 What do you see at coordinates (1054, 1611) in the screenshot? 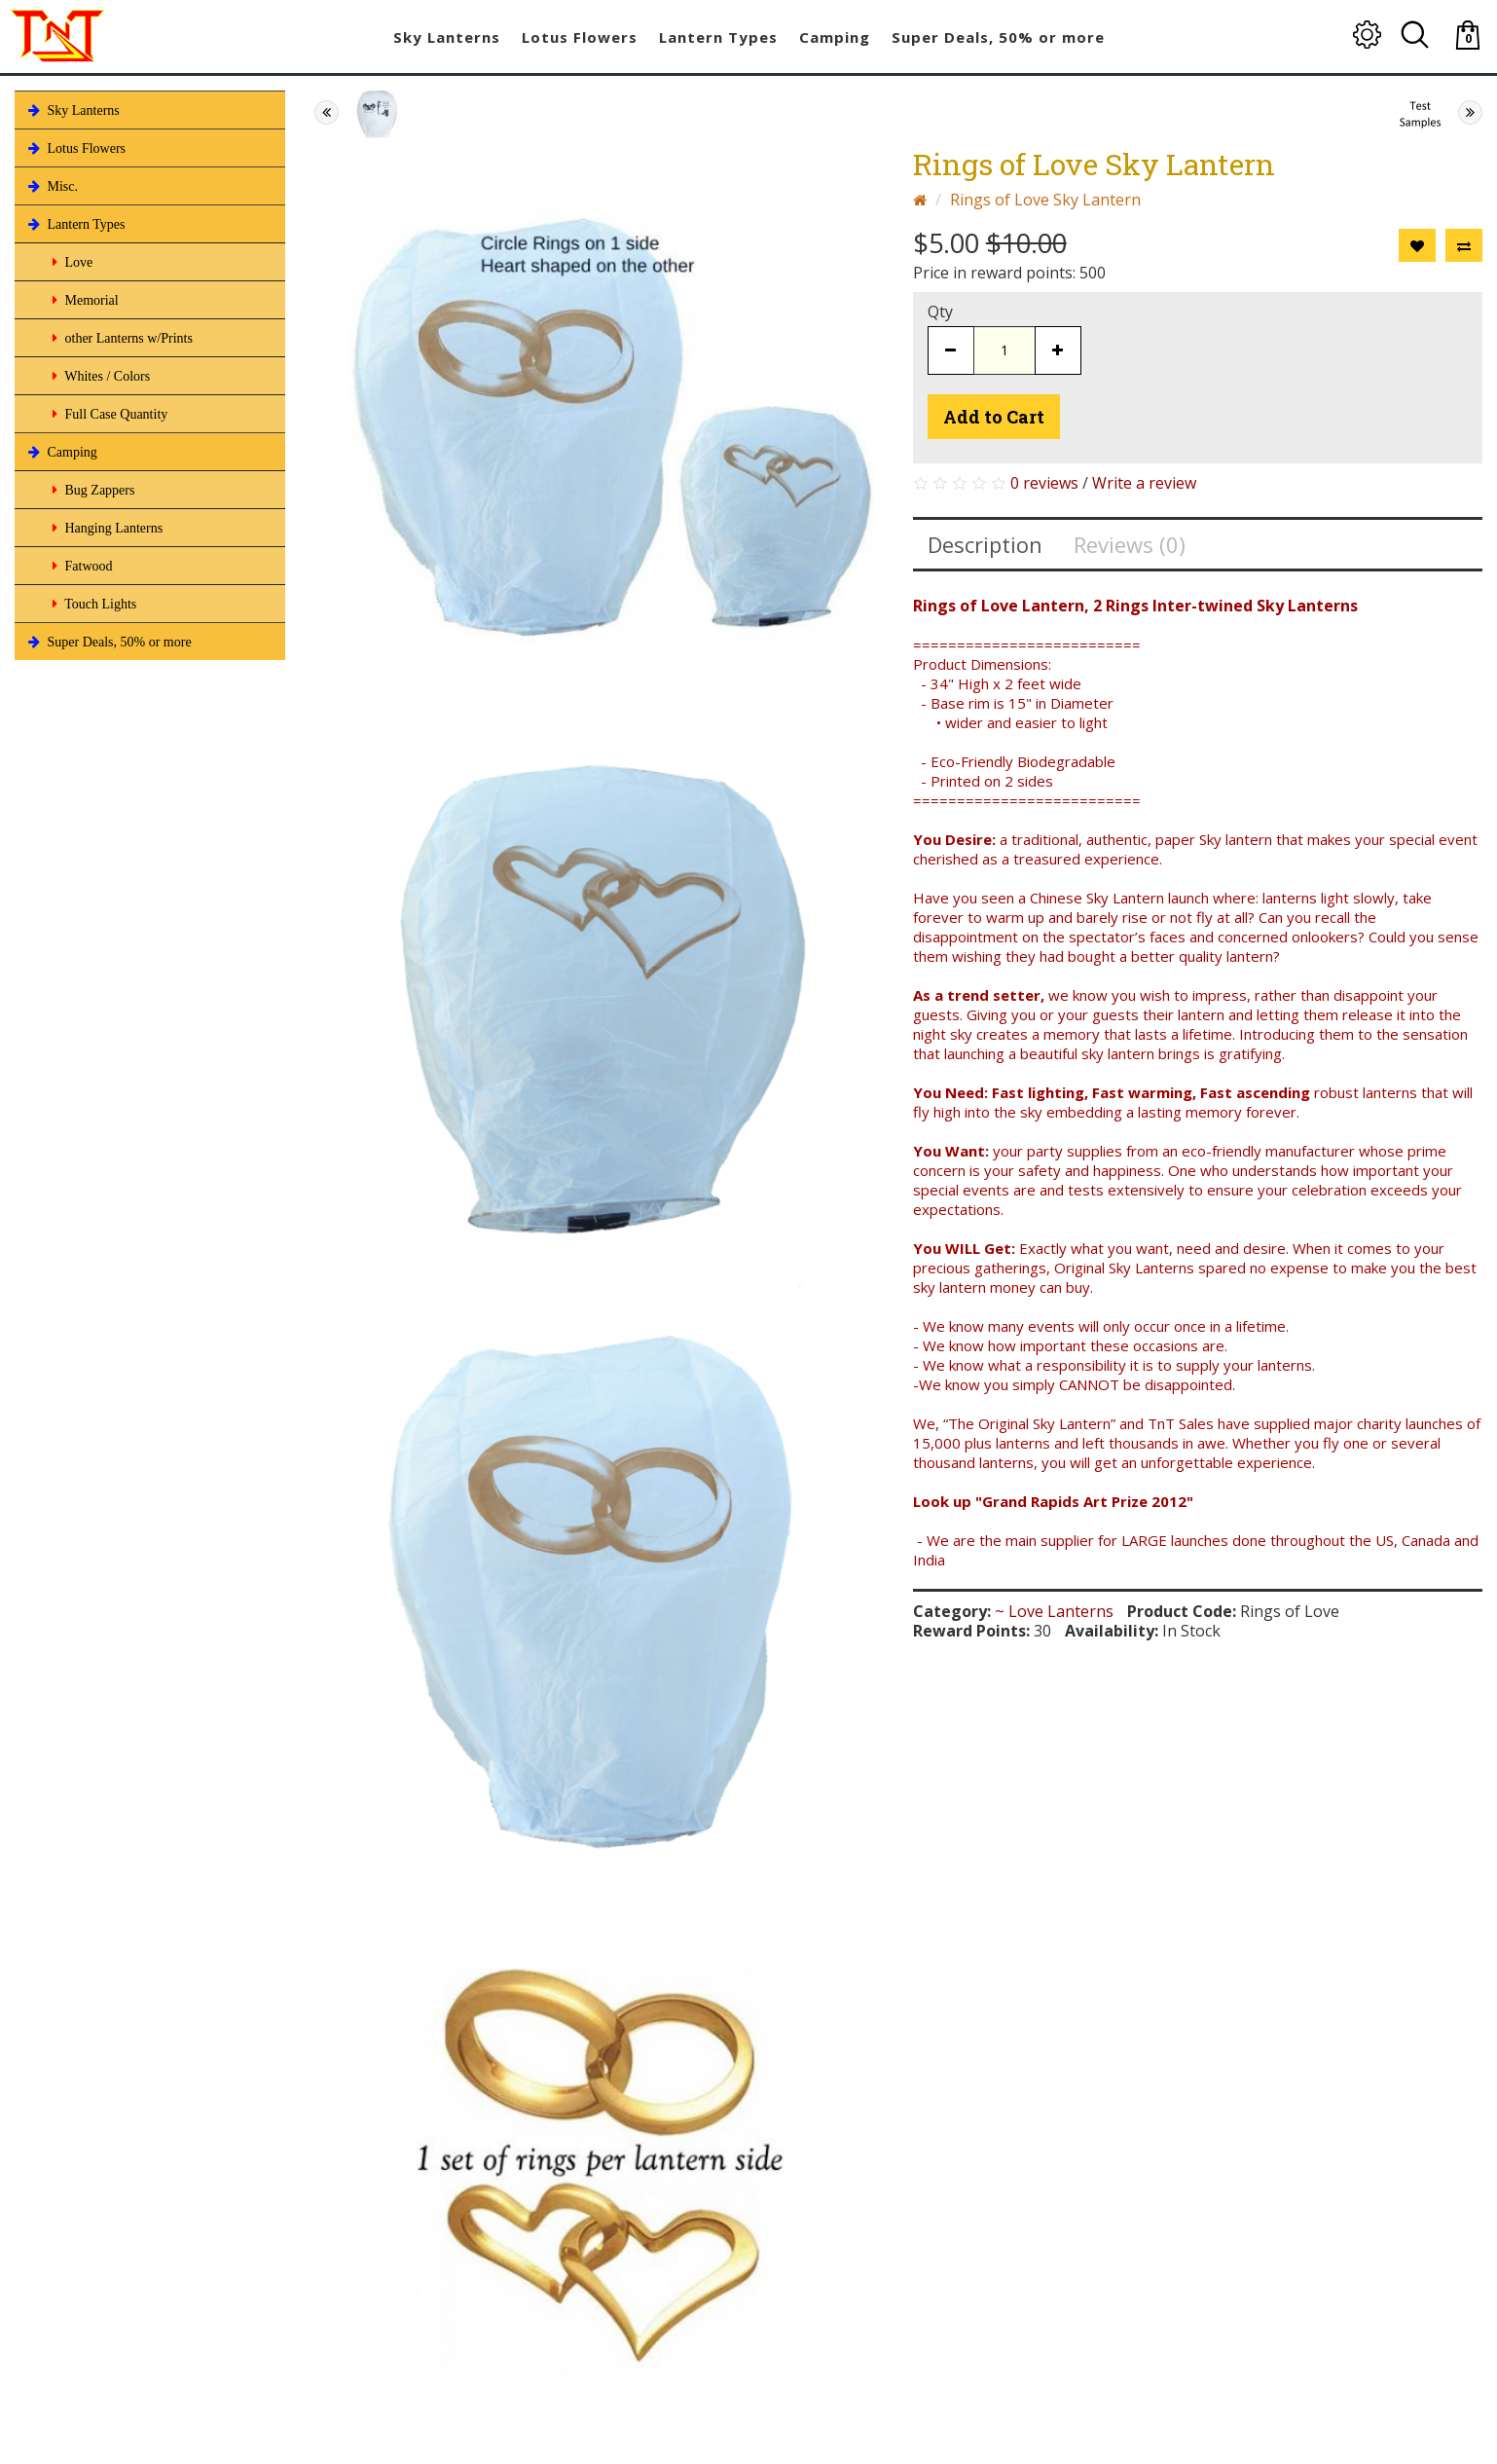
I see `~ Love Lanterns` at bounding box center [1054, 1611].